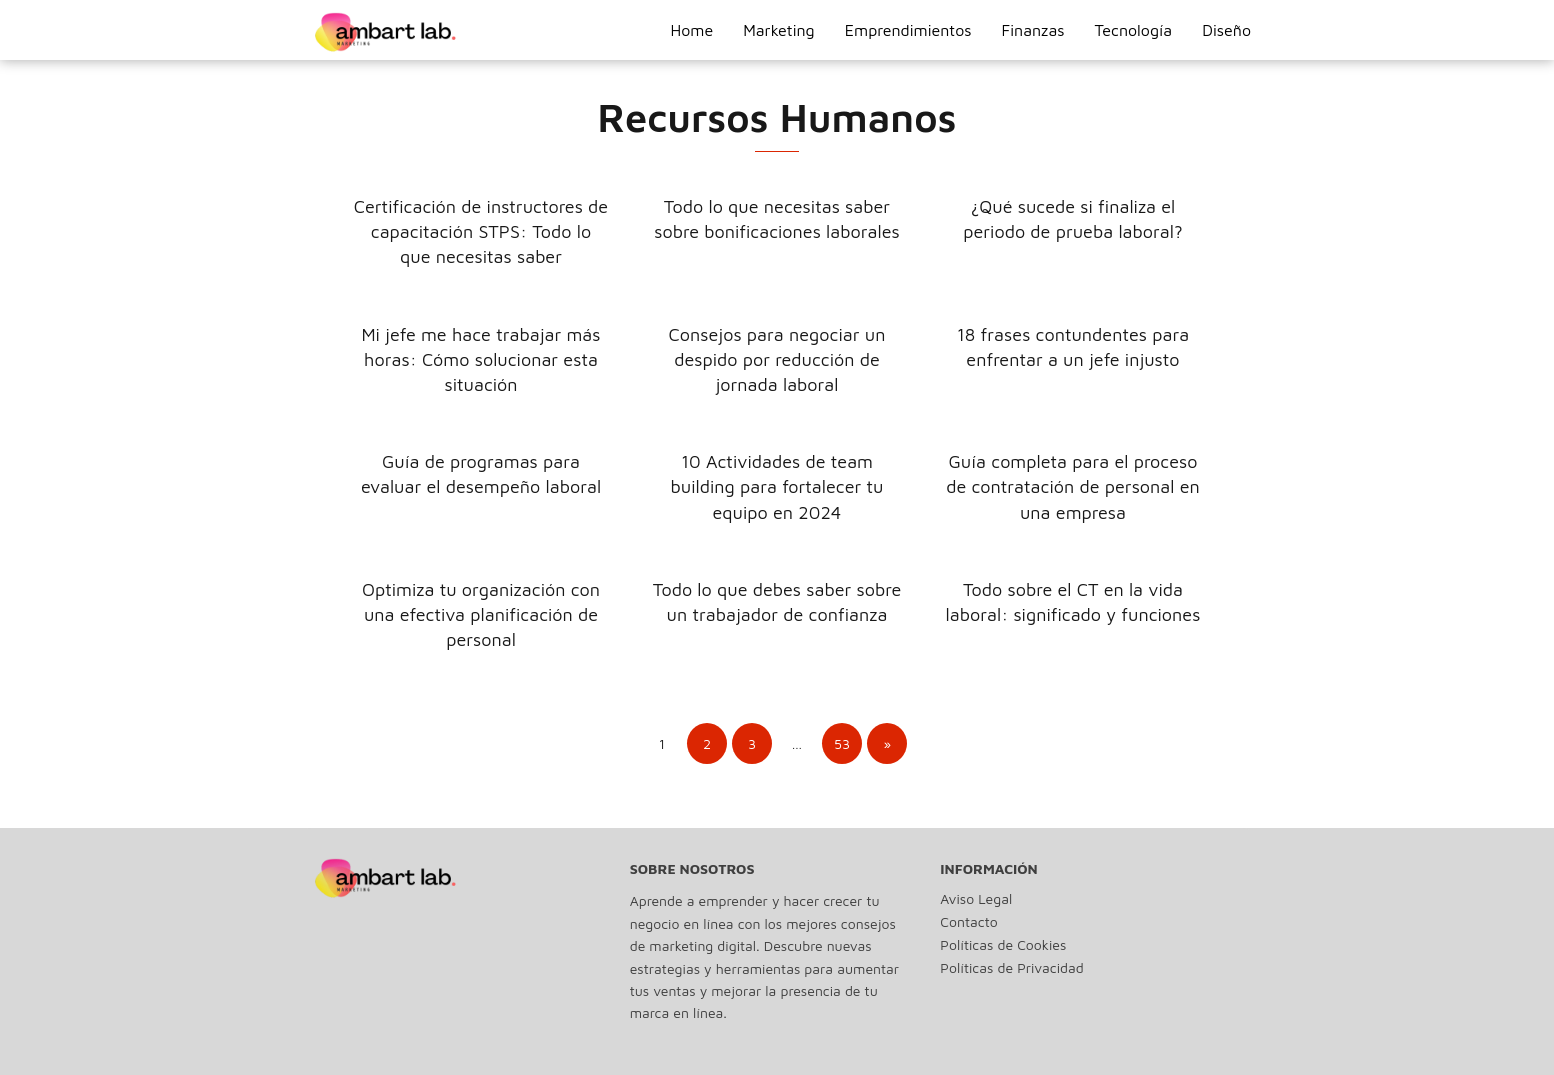  I want to click on Diseño, so click(1226, 30).